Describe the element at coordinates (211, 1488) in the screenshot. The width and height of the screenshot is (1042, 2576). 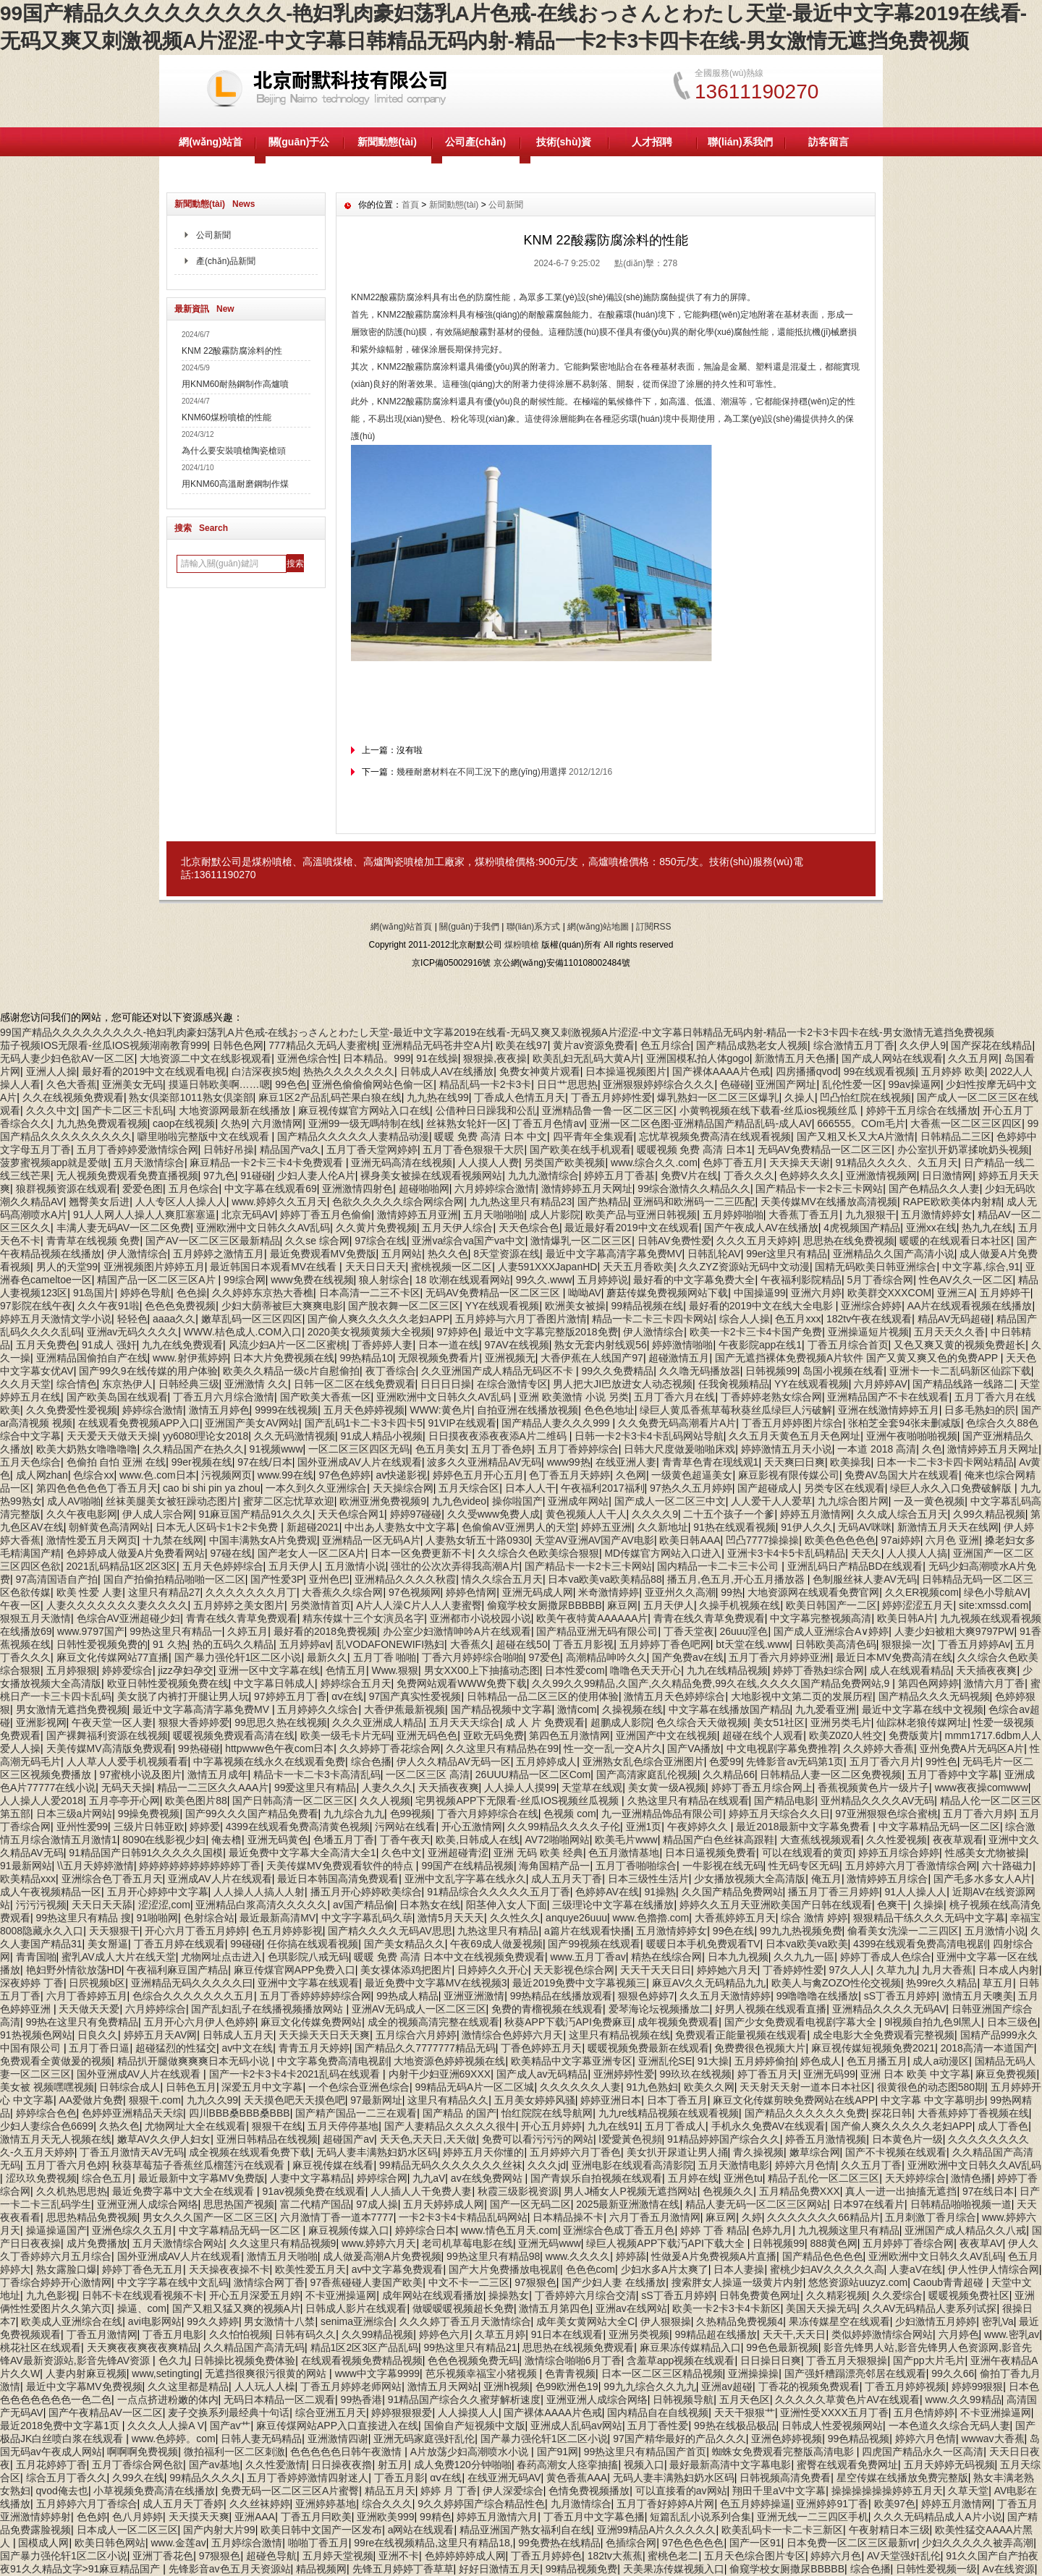
I see `cao bi shi pin ya zhou` at that location.